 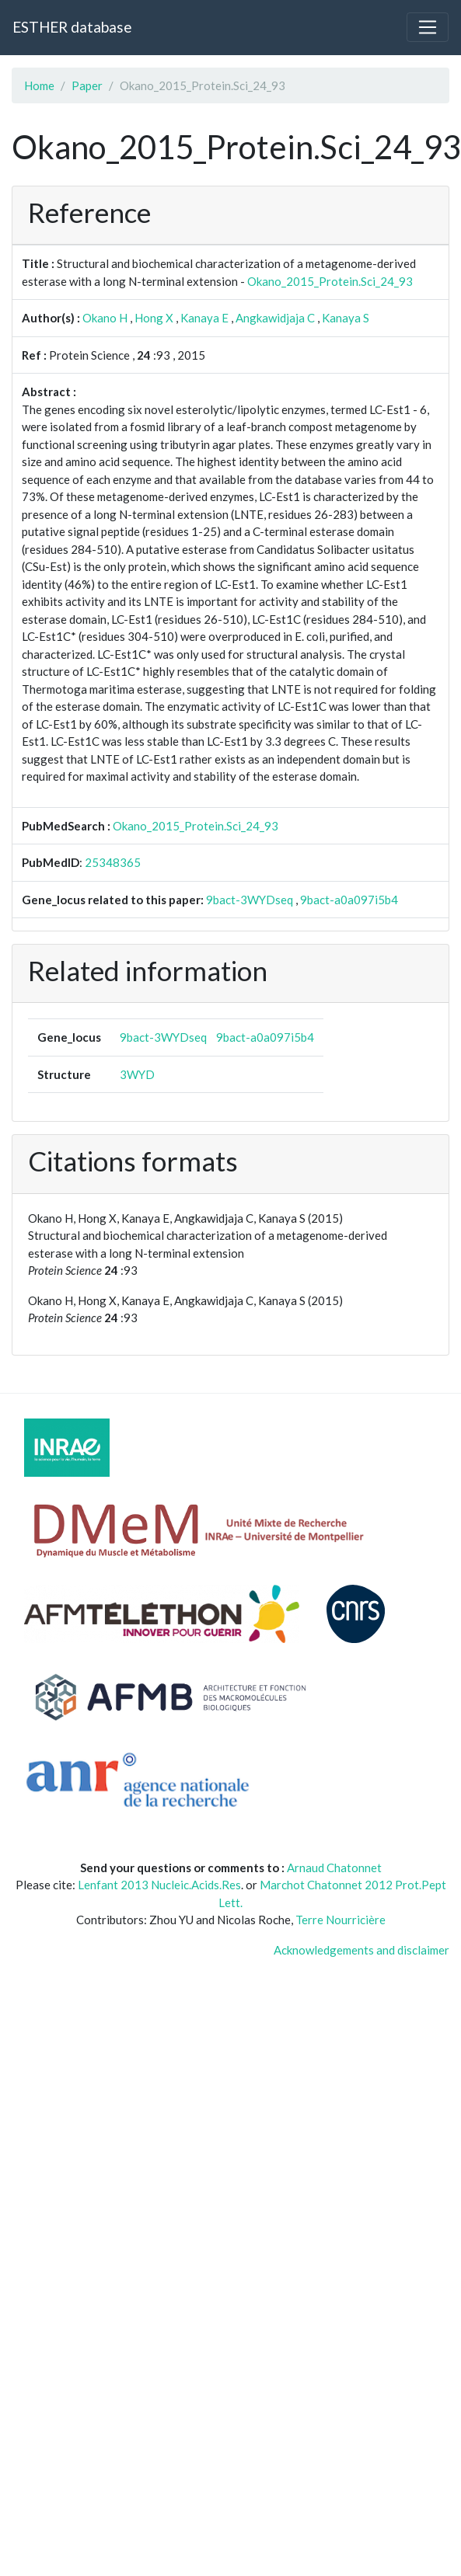 What do you see at coordinates (275, 318) in the screenshot?
I see `Angkawidjaja C` at bounding box center [275, 318].